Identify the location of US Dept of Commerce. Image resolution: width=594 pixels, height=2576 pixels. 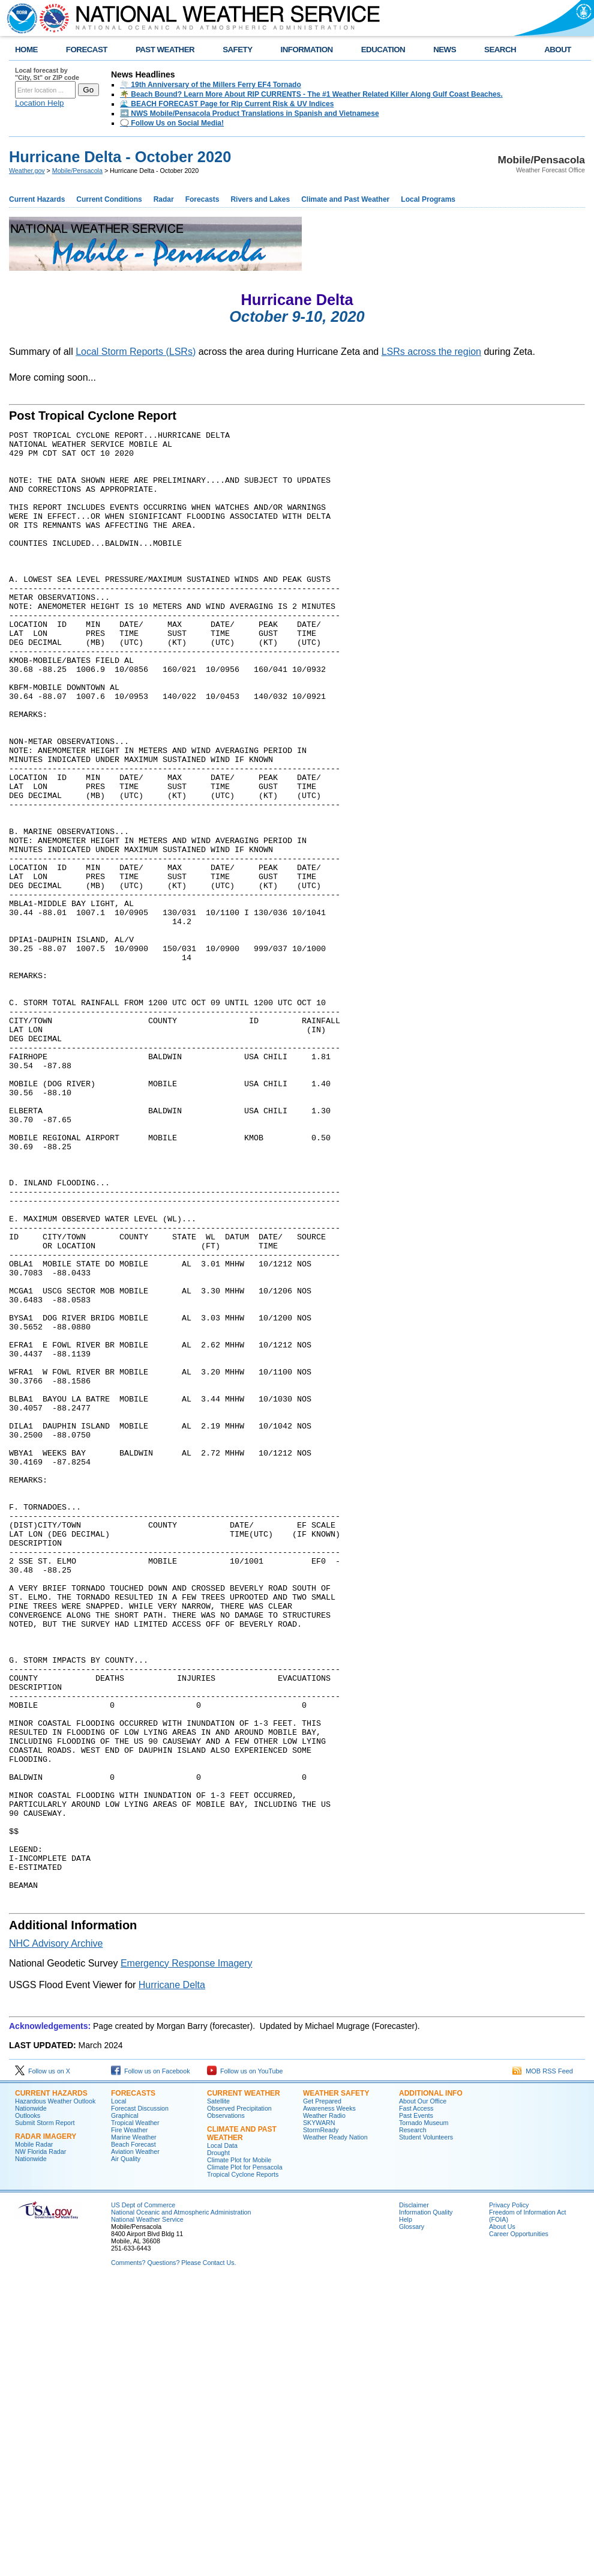
(143, 2496).